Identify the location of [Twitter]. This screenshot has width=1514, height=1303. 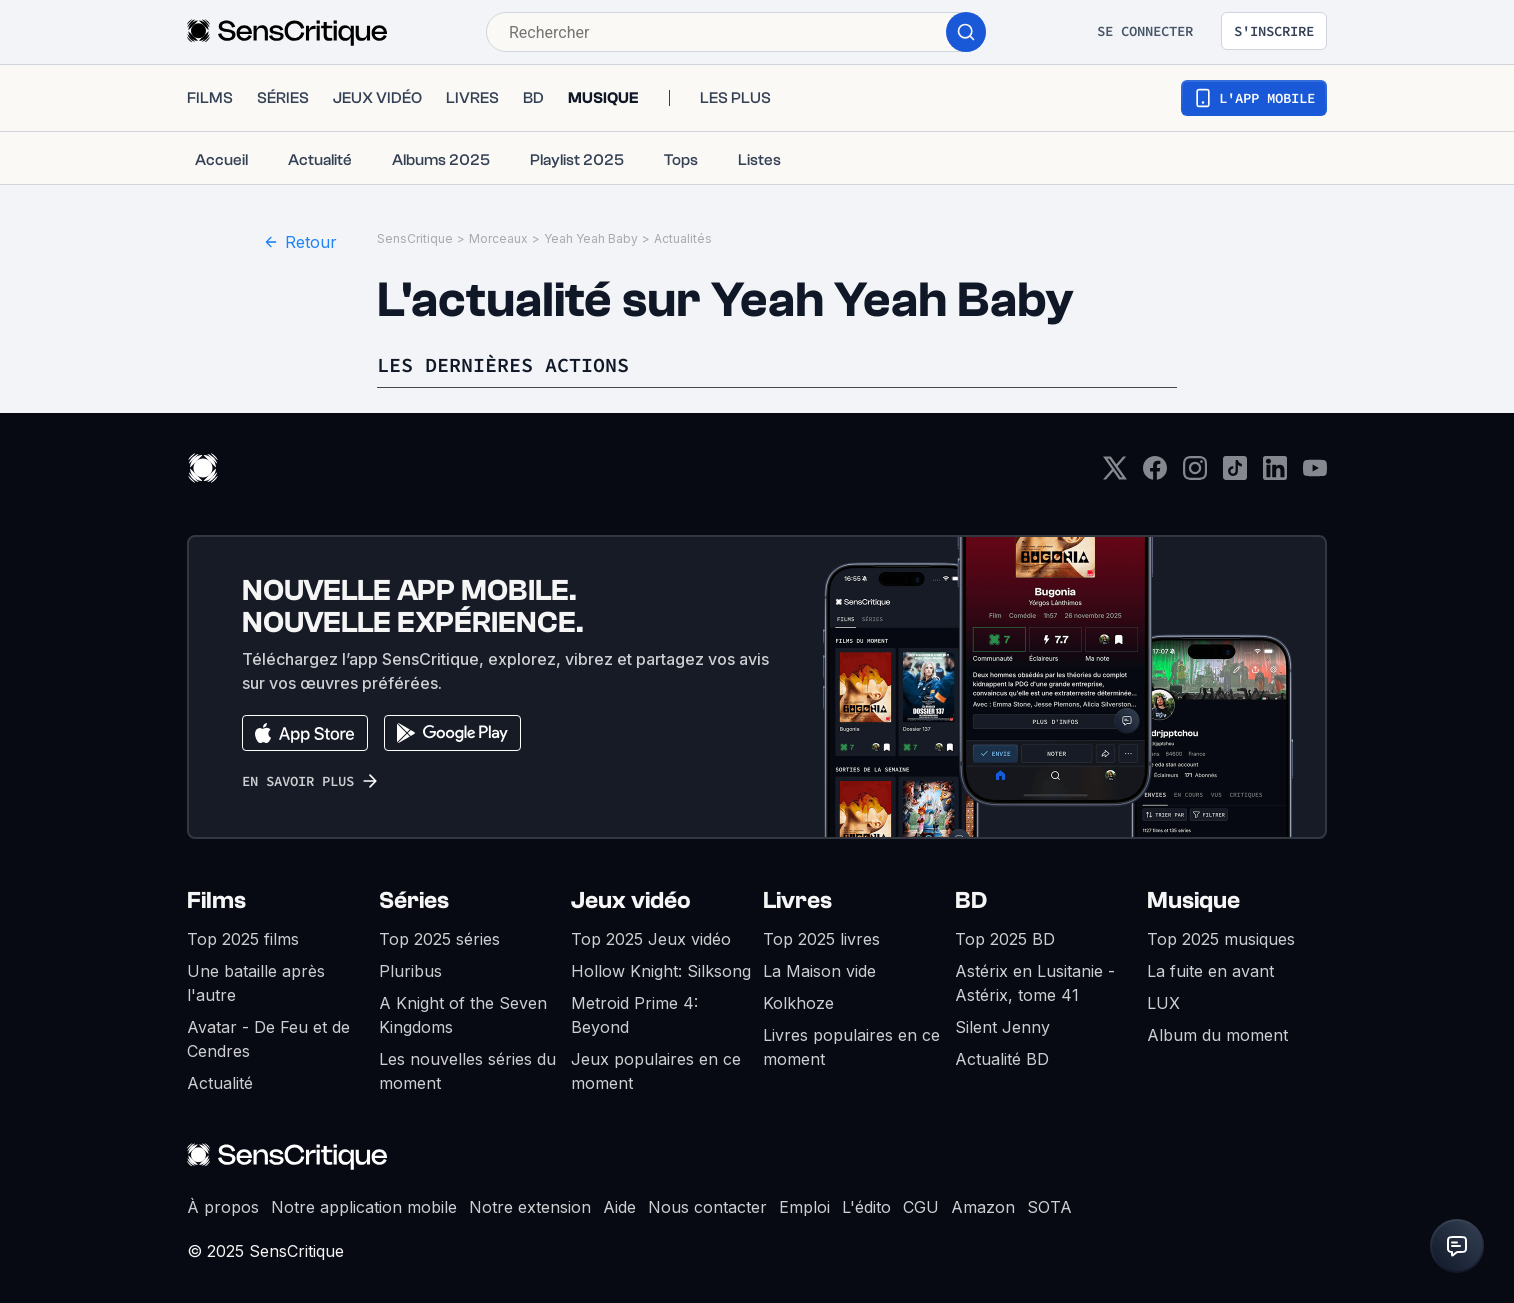
(1115, 474).